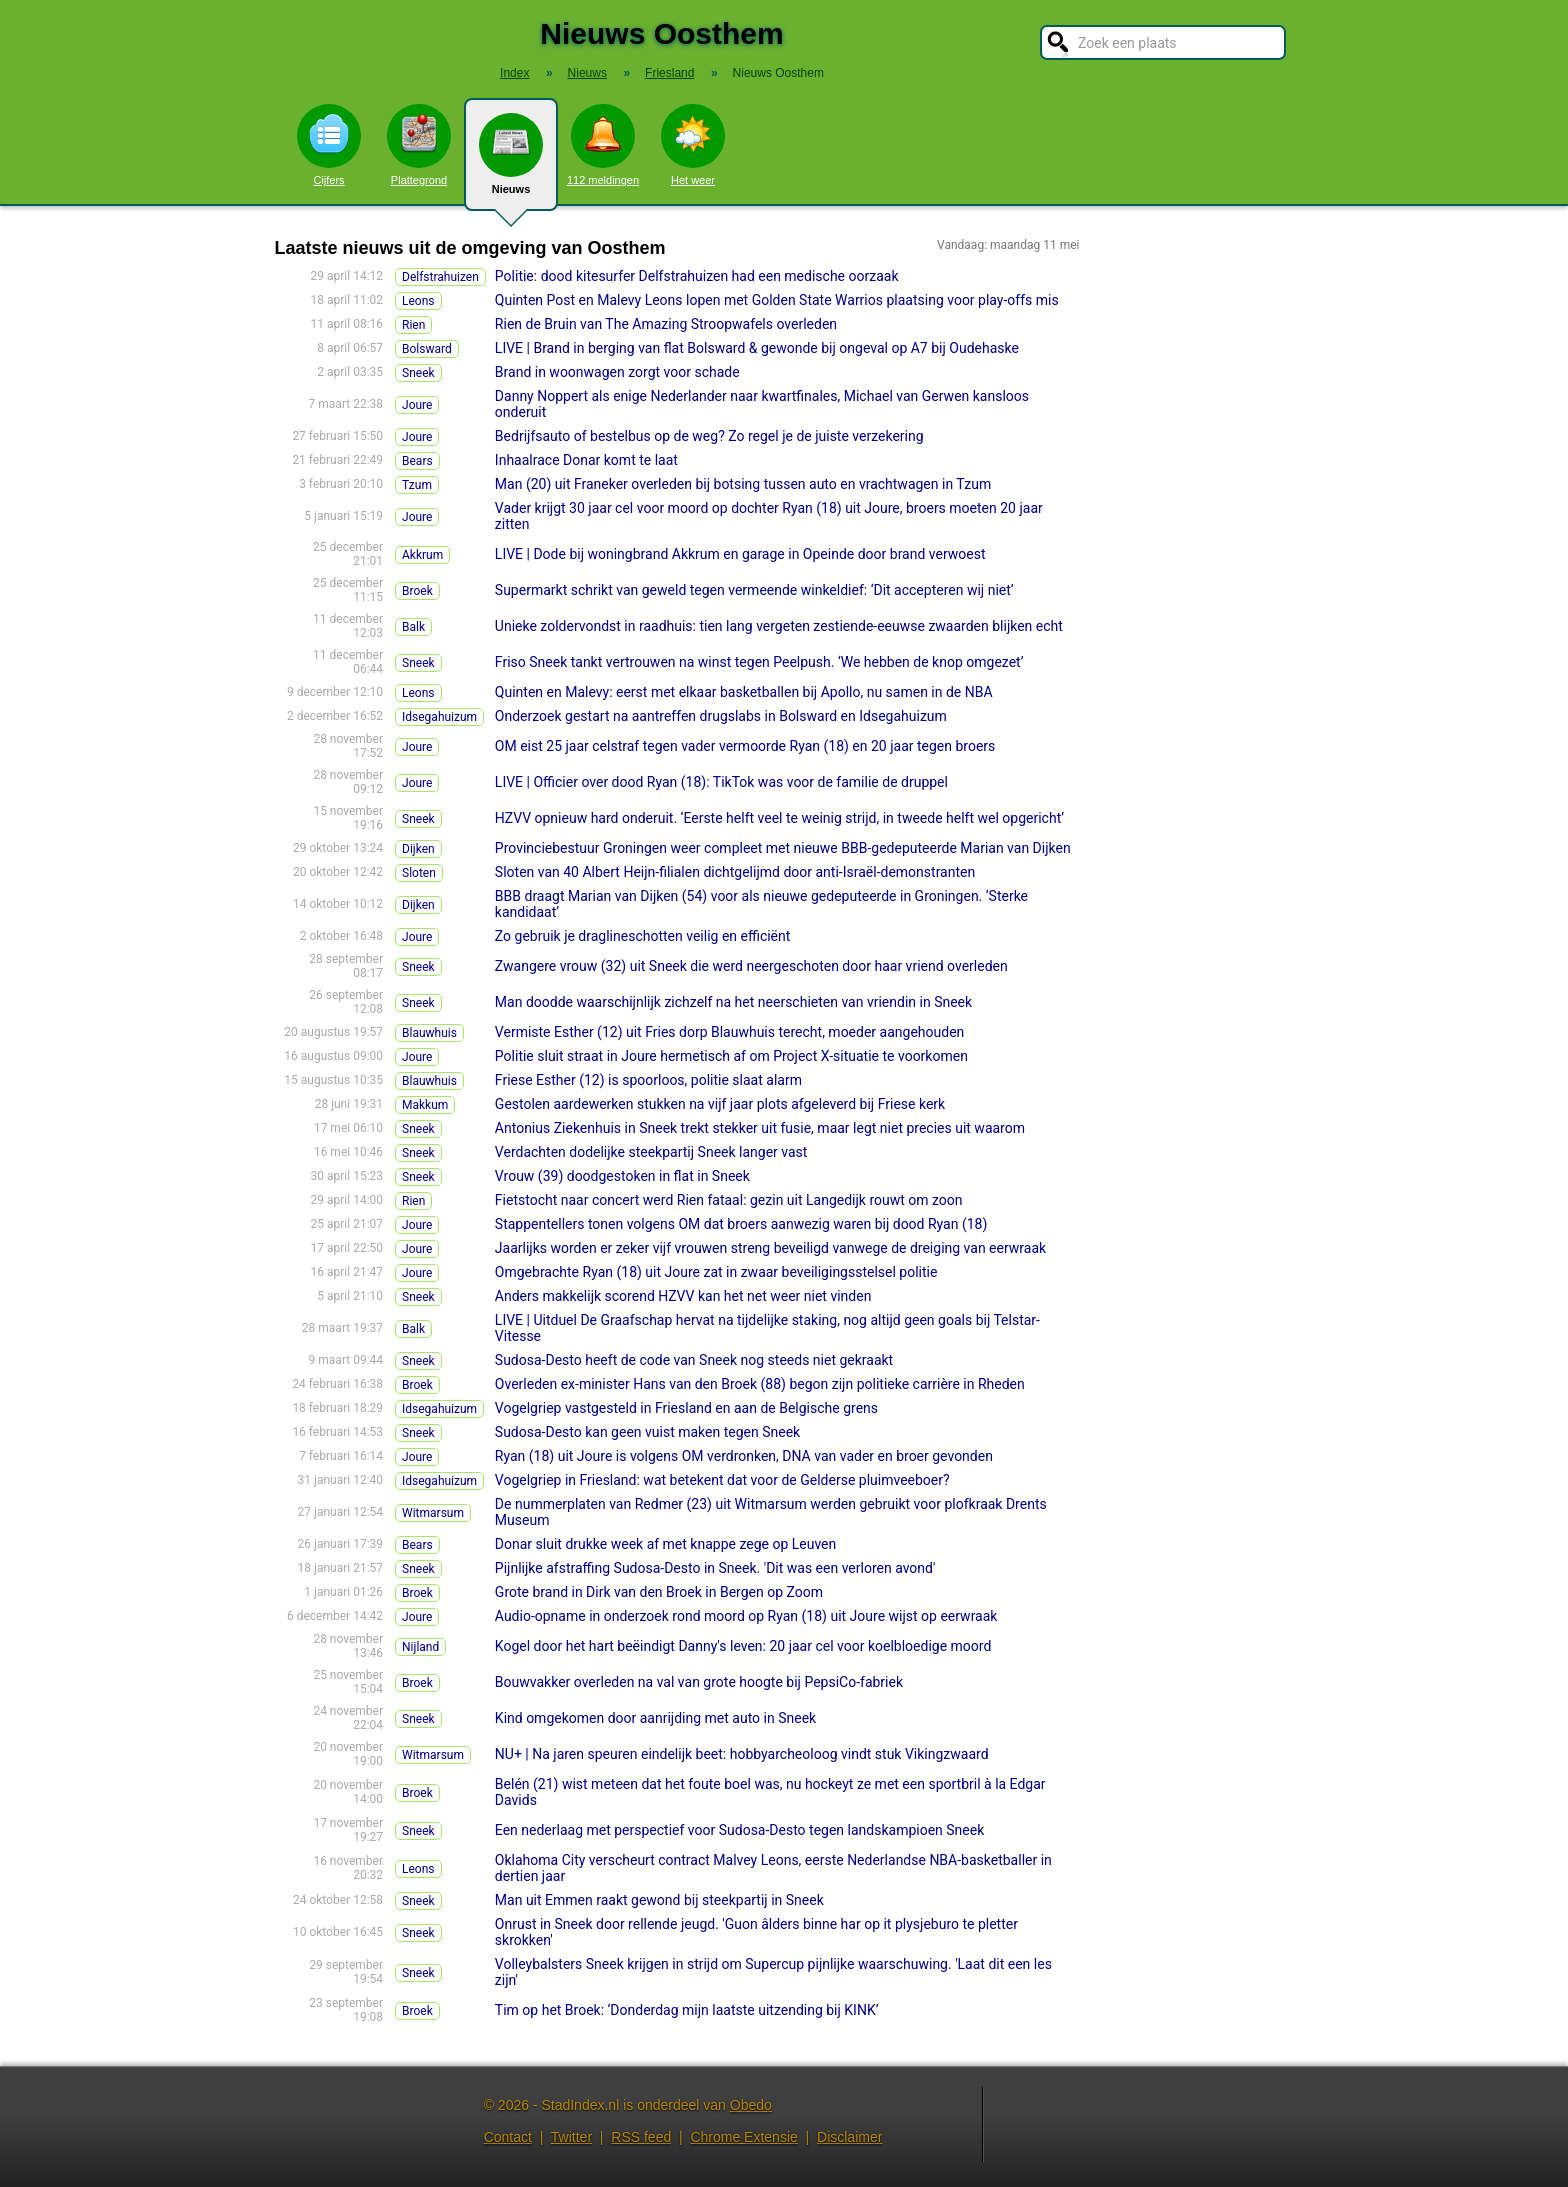 Image resolution: width=1568 pixels, height=2187 pixels. What do you see at coordinates (729, 1032) in the screenshot?
I see `Vermiste Esther (12) uit Fries dorp Blauwhuis terecht, moeder aangehouden` at bounding box center [729, 1032].